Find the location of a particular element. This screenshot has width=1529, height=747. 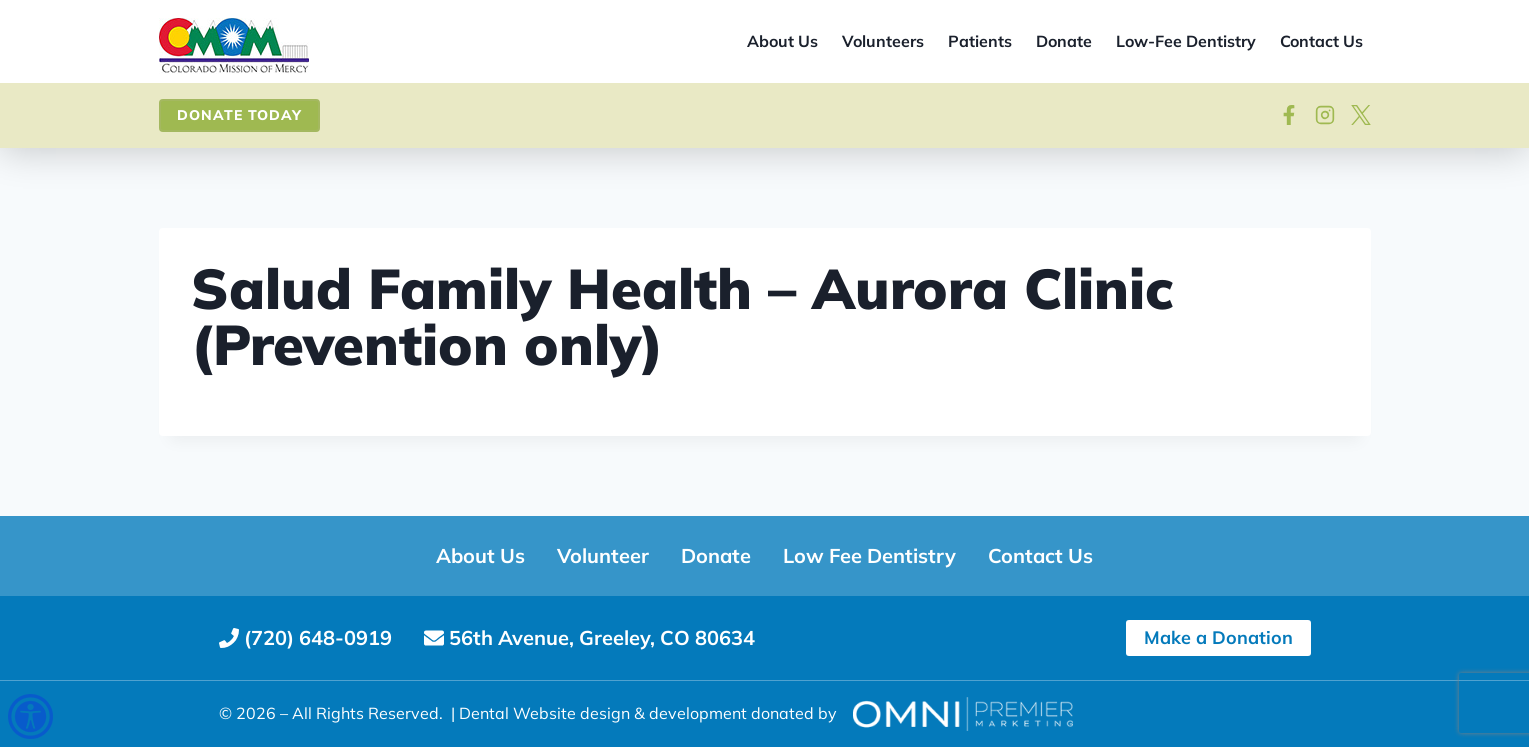

Donate is located at coordinates (1064, 41).